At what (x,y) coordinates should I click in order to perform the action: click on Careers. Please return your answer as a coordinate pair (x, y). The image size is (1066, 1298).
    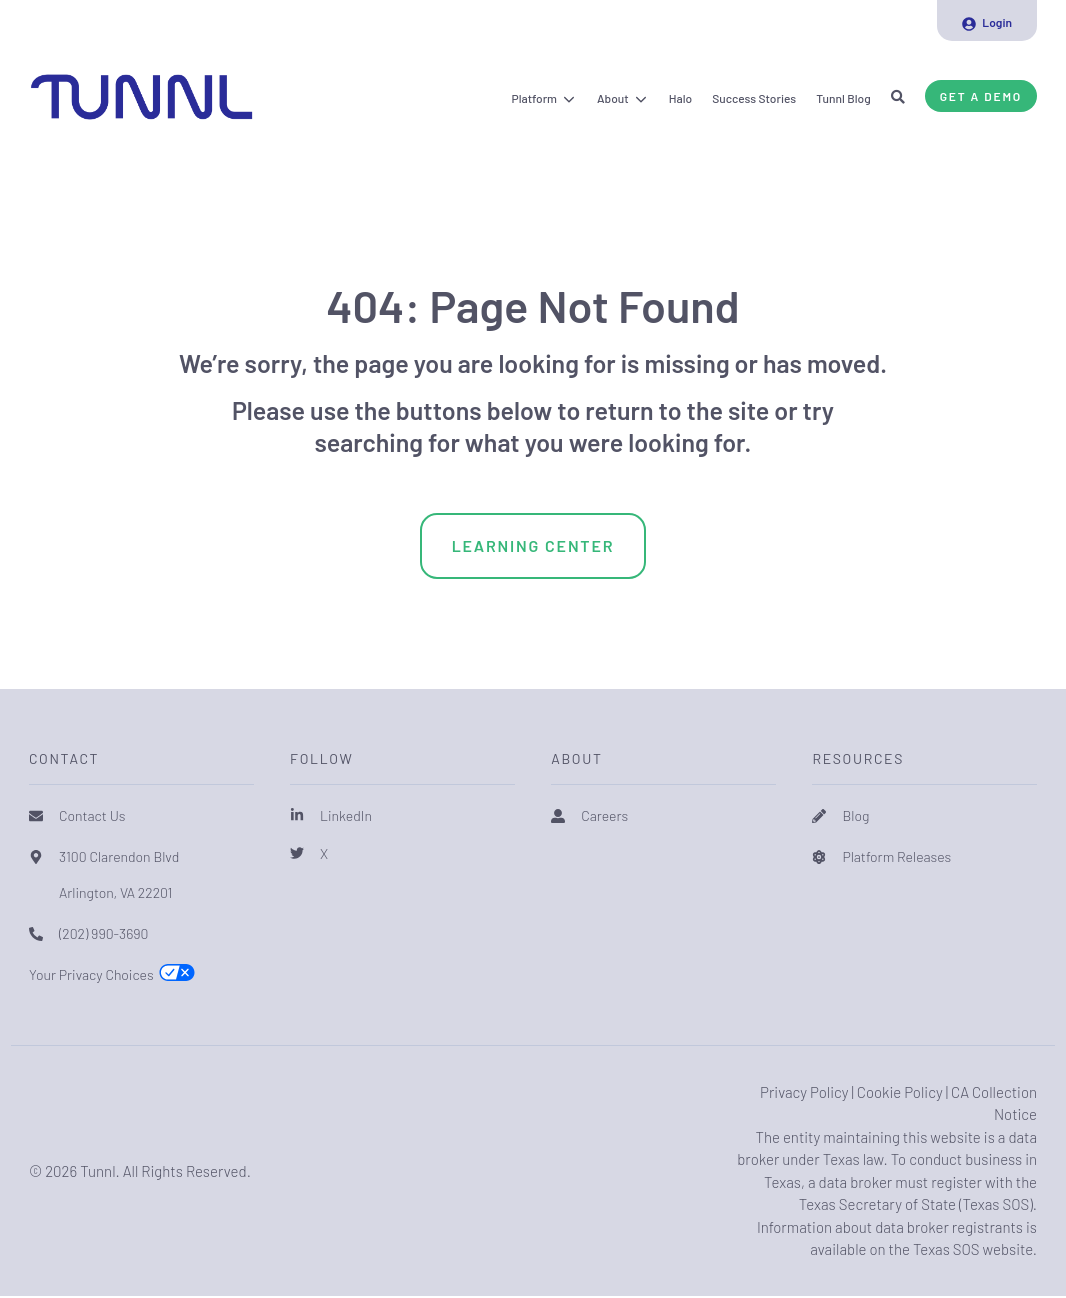
    Looking at the image, I should click on (604, 815).